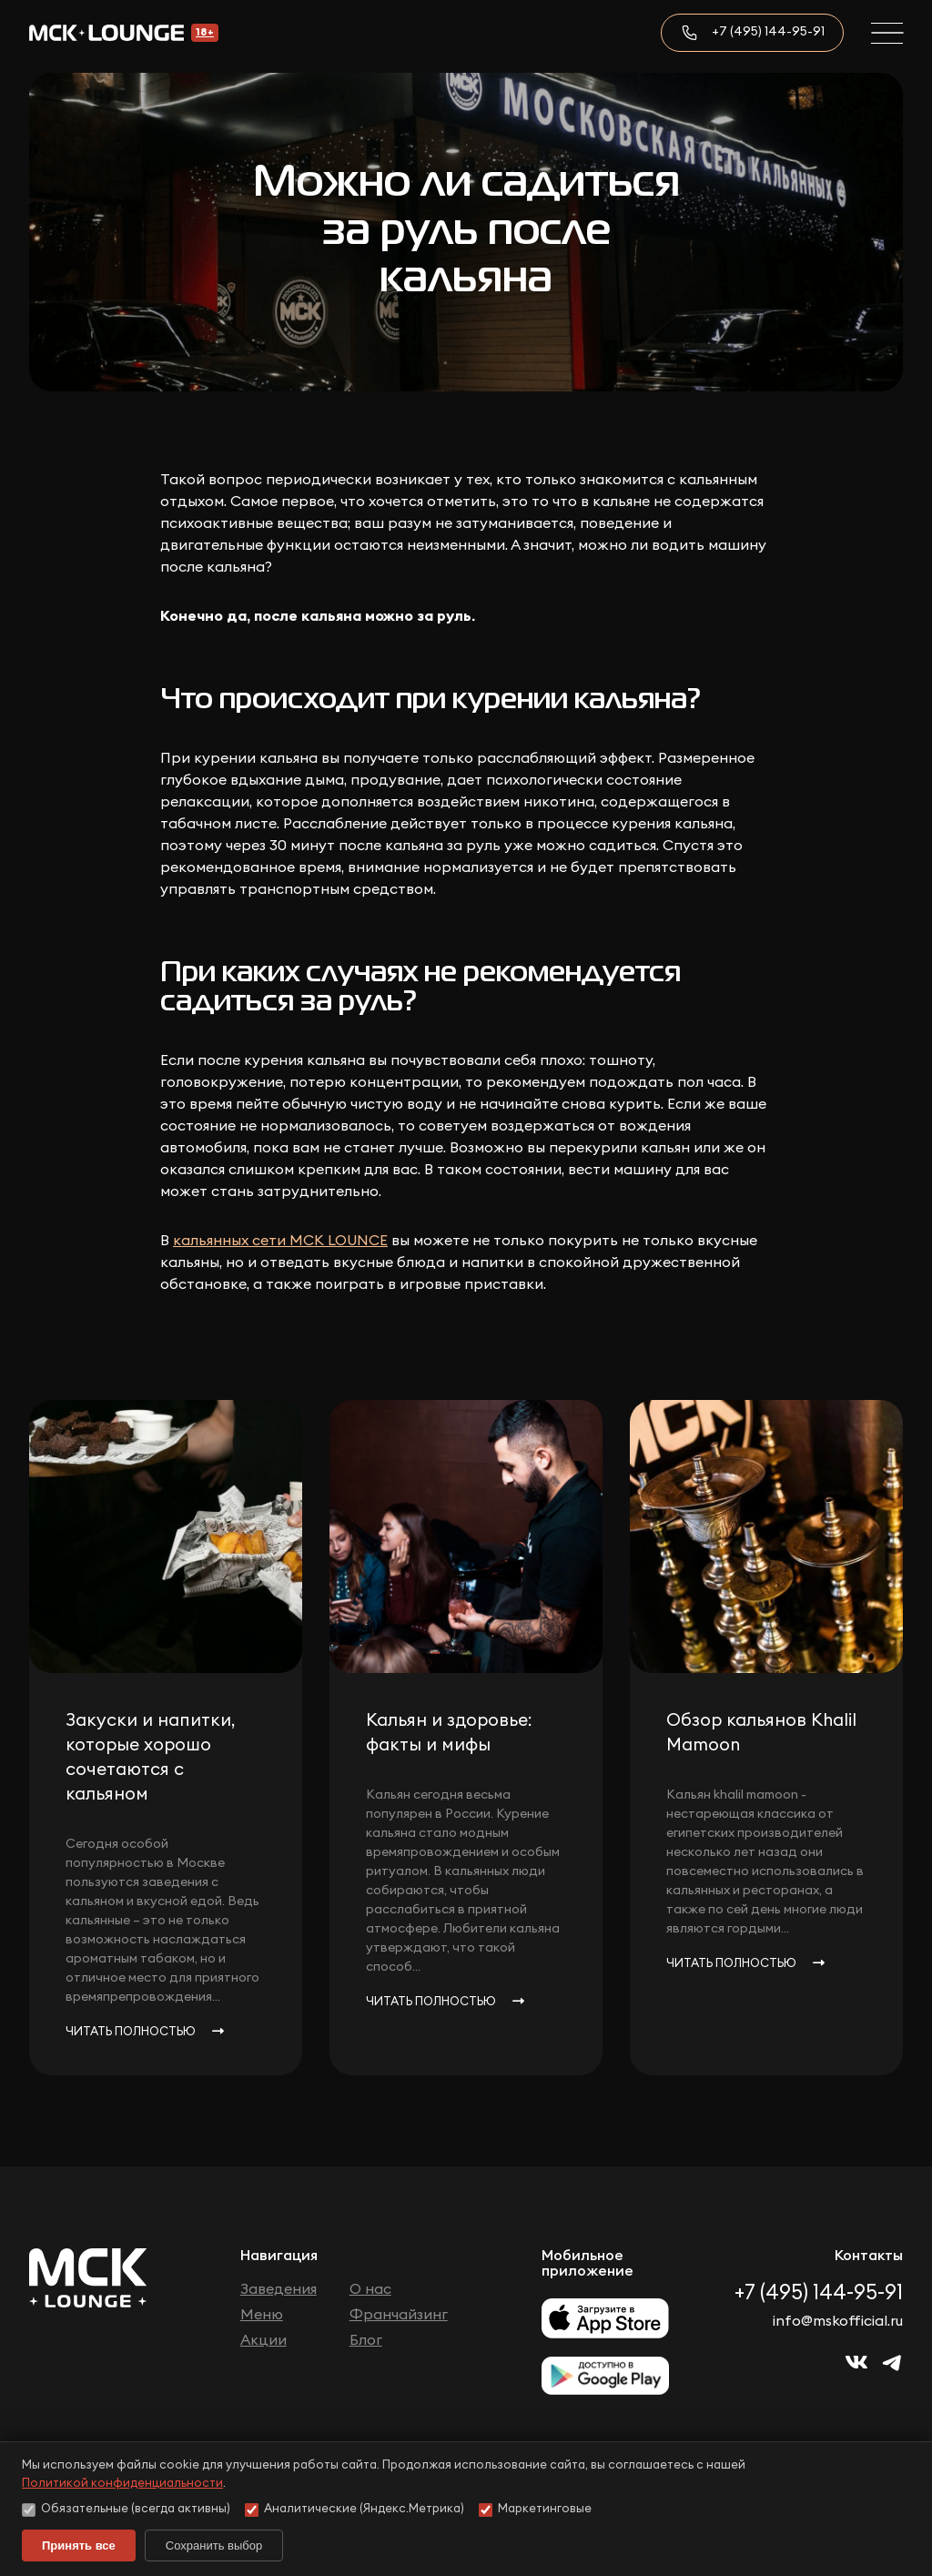 The width and height of the screenshot is (932, 2576). What do you see at coordinates (261, 2314) in the screenshot?
I see `Меню` at bounding box center [261, 2314].